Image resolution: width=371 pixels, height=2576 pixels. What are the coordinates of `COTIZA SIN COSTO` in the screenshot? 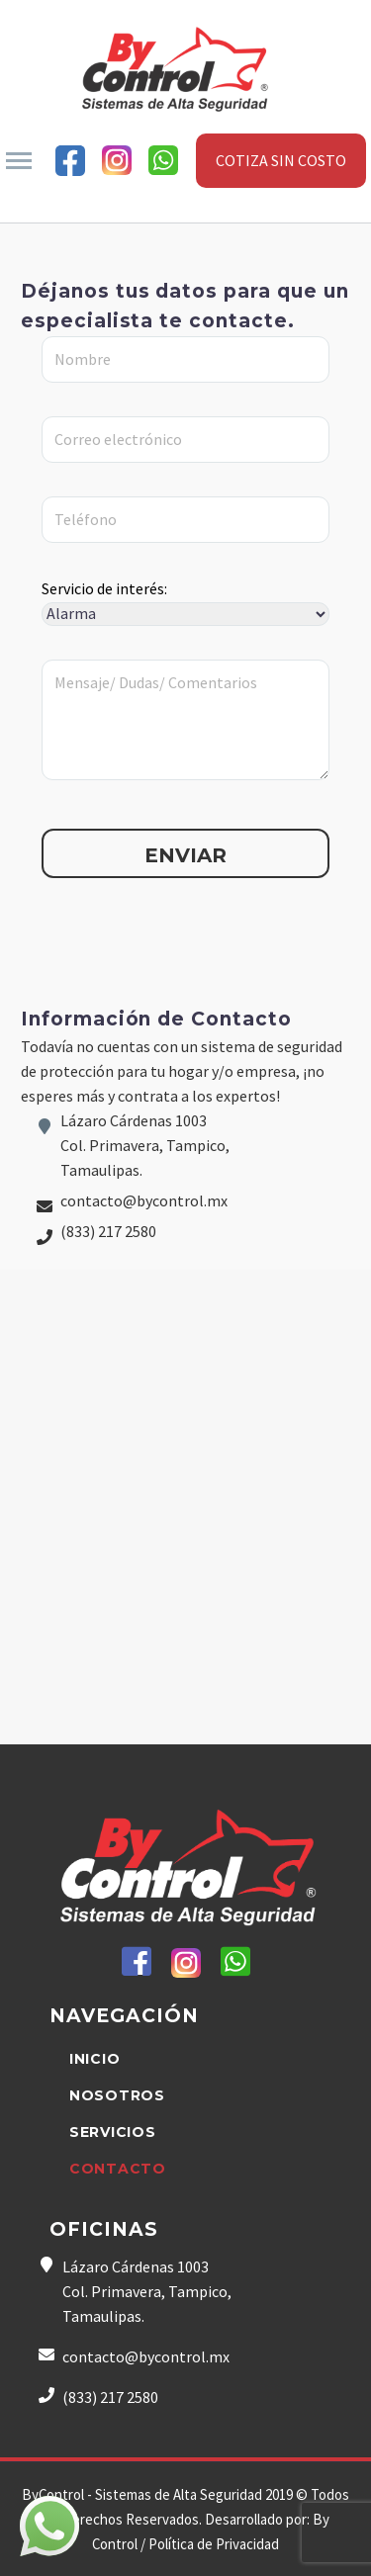 It's located at (281, 160).